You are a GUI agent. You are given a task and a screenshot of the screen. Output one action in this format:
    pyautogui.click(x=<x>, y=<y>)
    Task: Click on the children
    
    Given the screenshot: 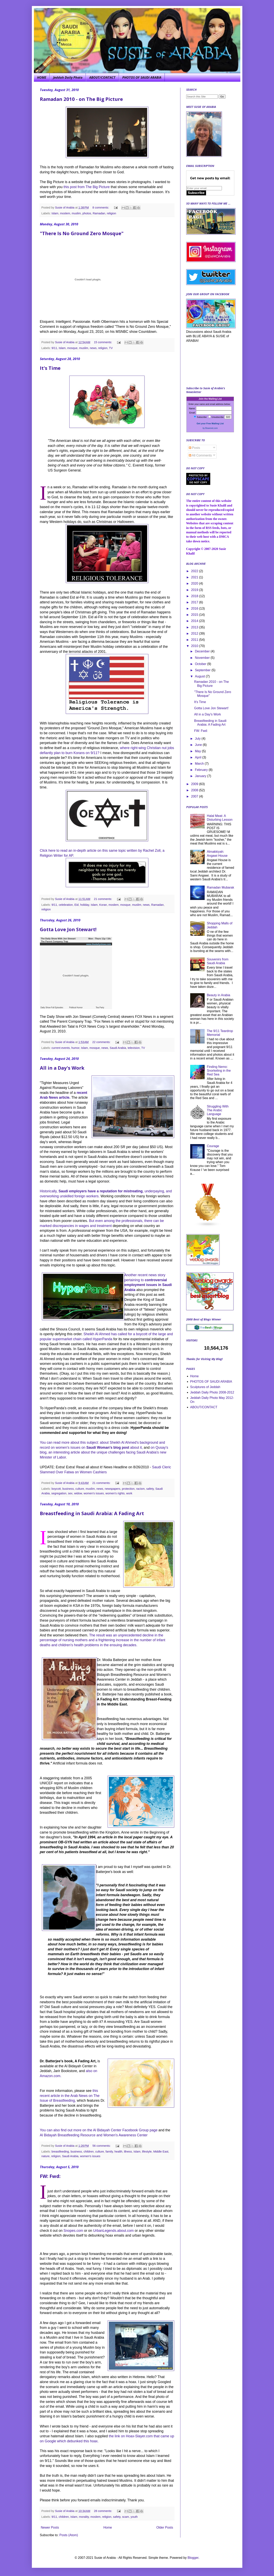 What is the action you would take?
    pyautogui.click(x=89, y=2151)
    